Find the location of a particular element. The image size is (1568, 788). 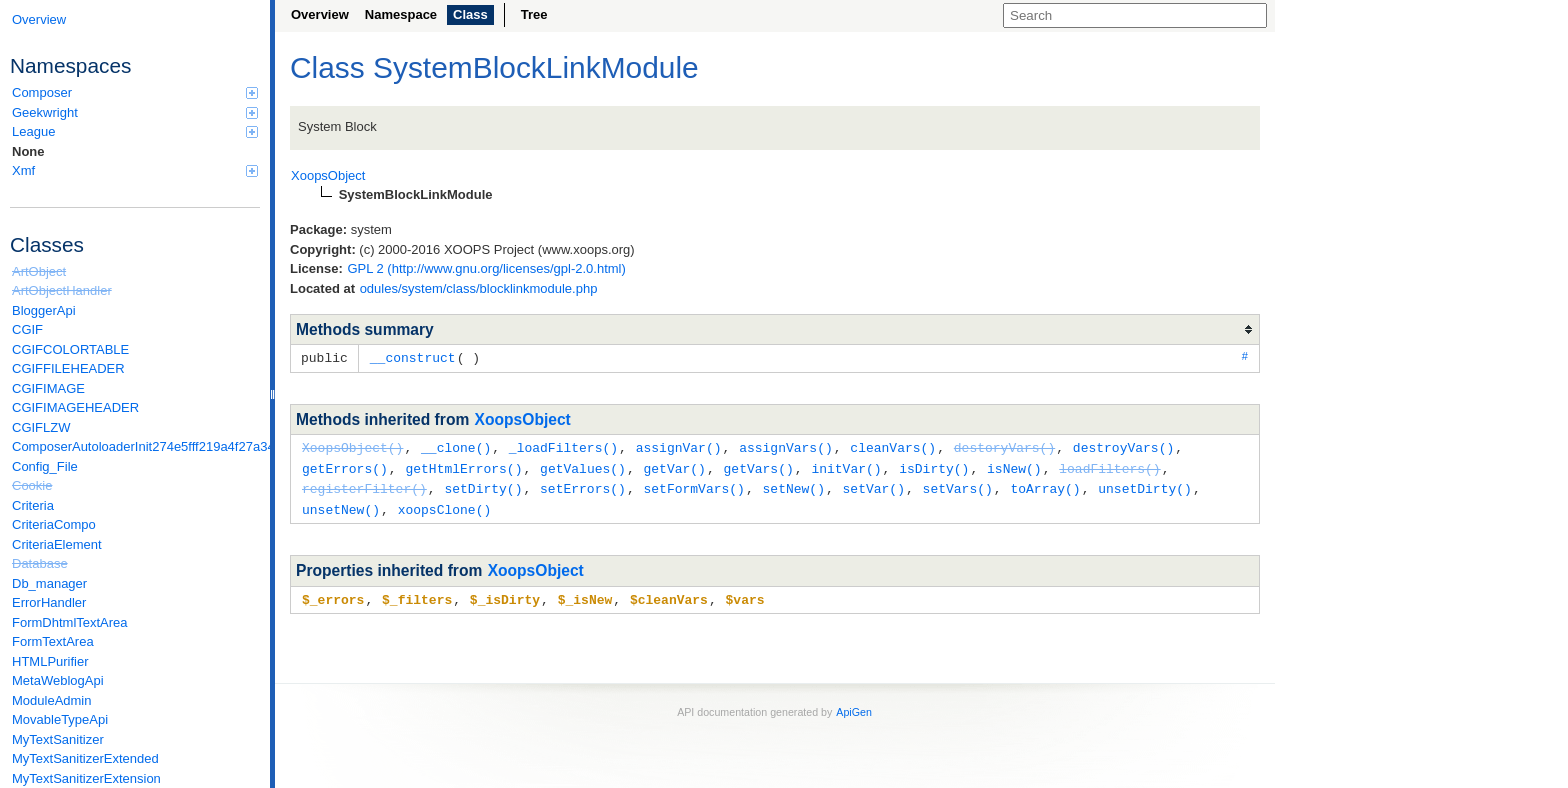

XoopsObject is located at coordinates (523, 418).